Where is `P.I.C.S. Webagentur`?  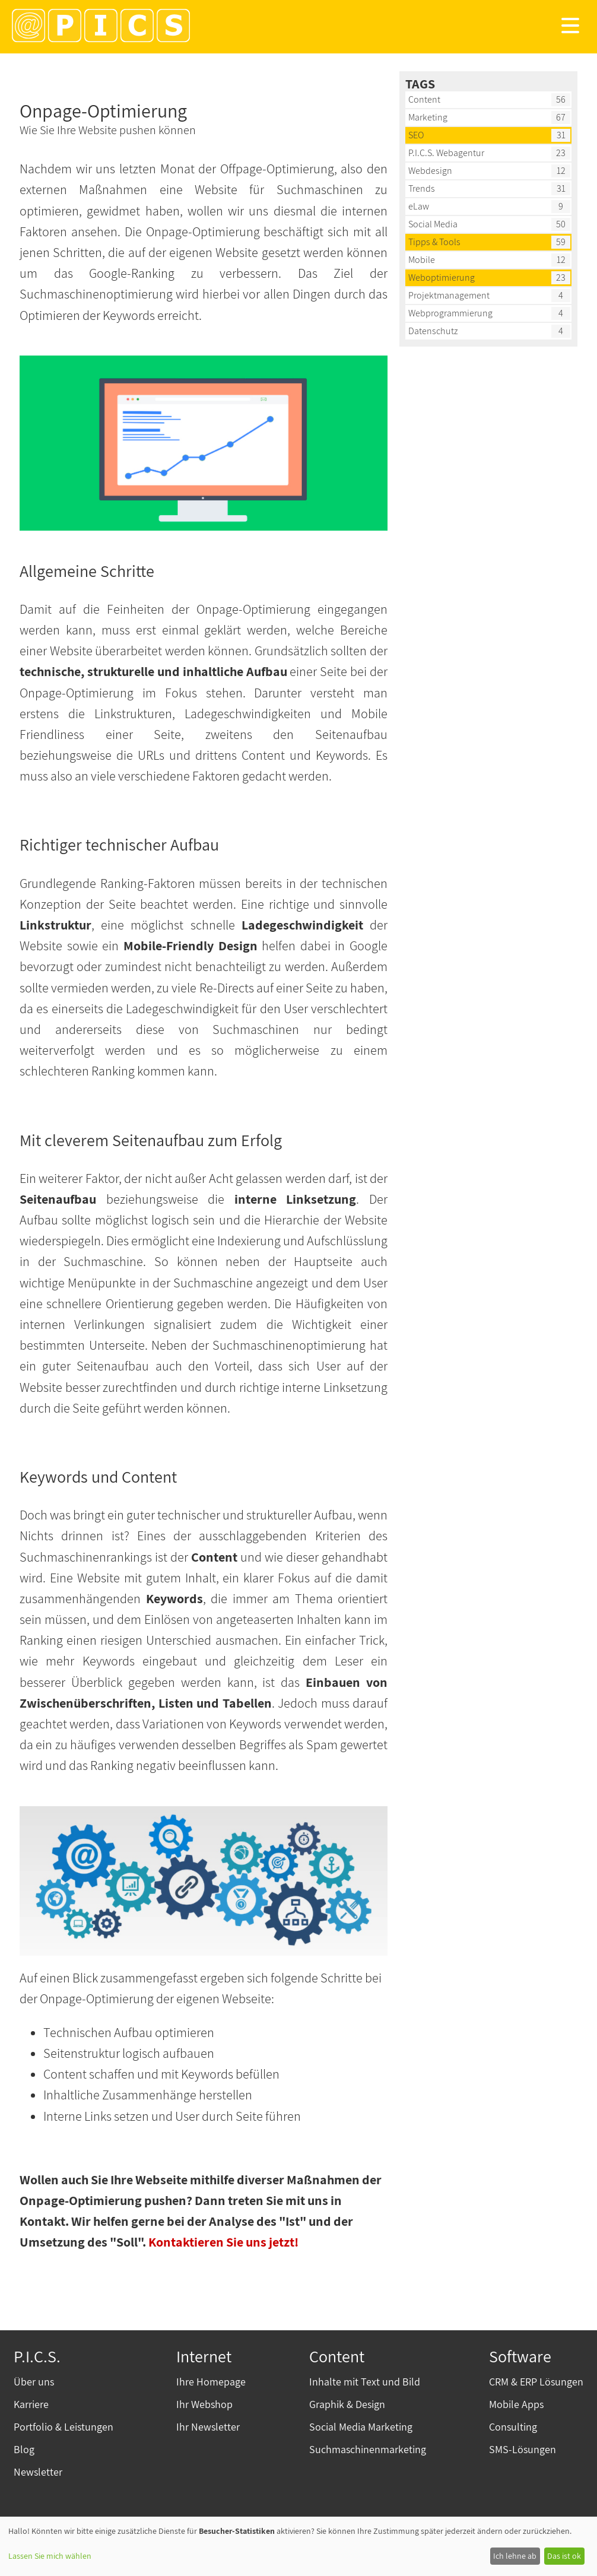
P.I.C.S. Webagentur is located at coordinates (446, 153).